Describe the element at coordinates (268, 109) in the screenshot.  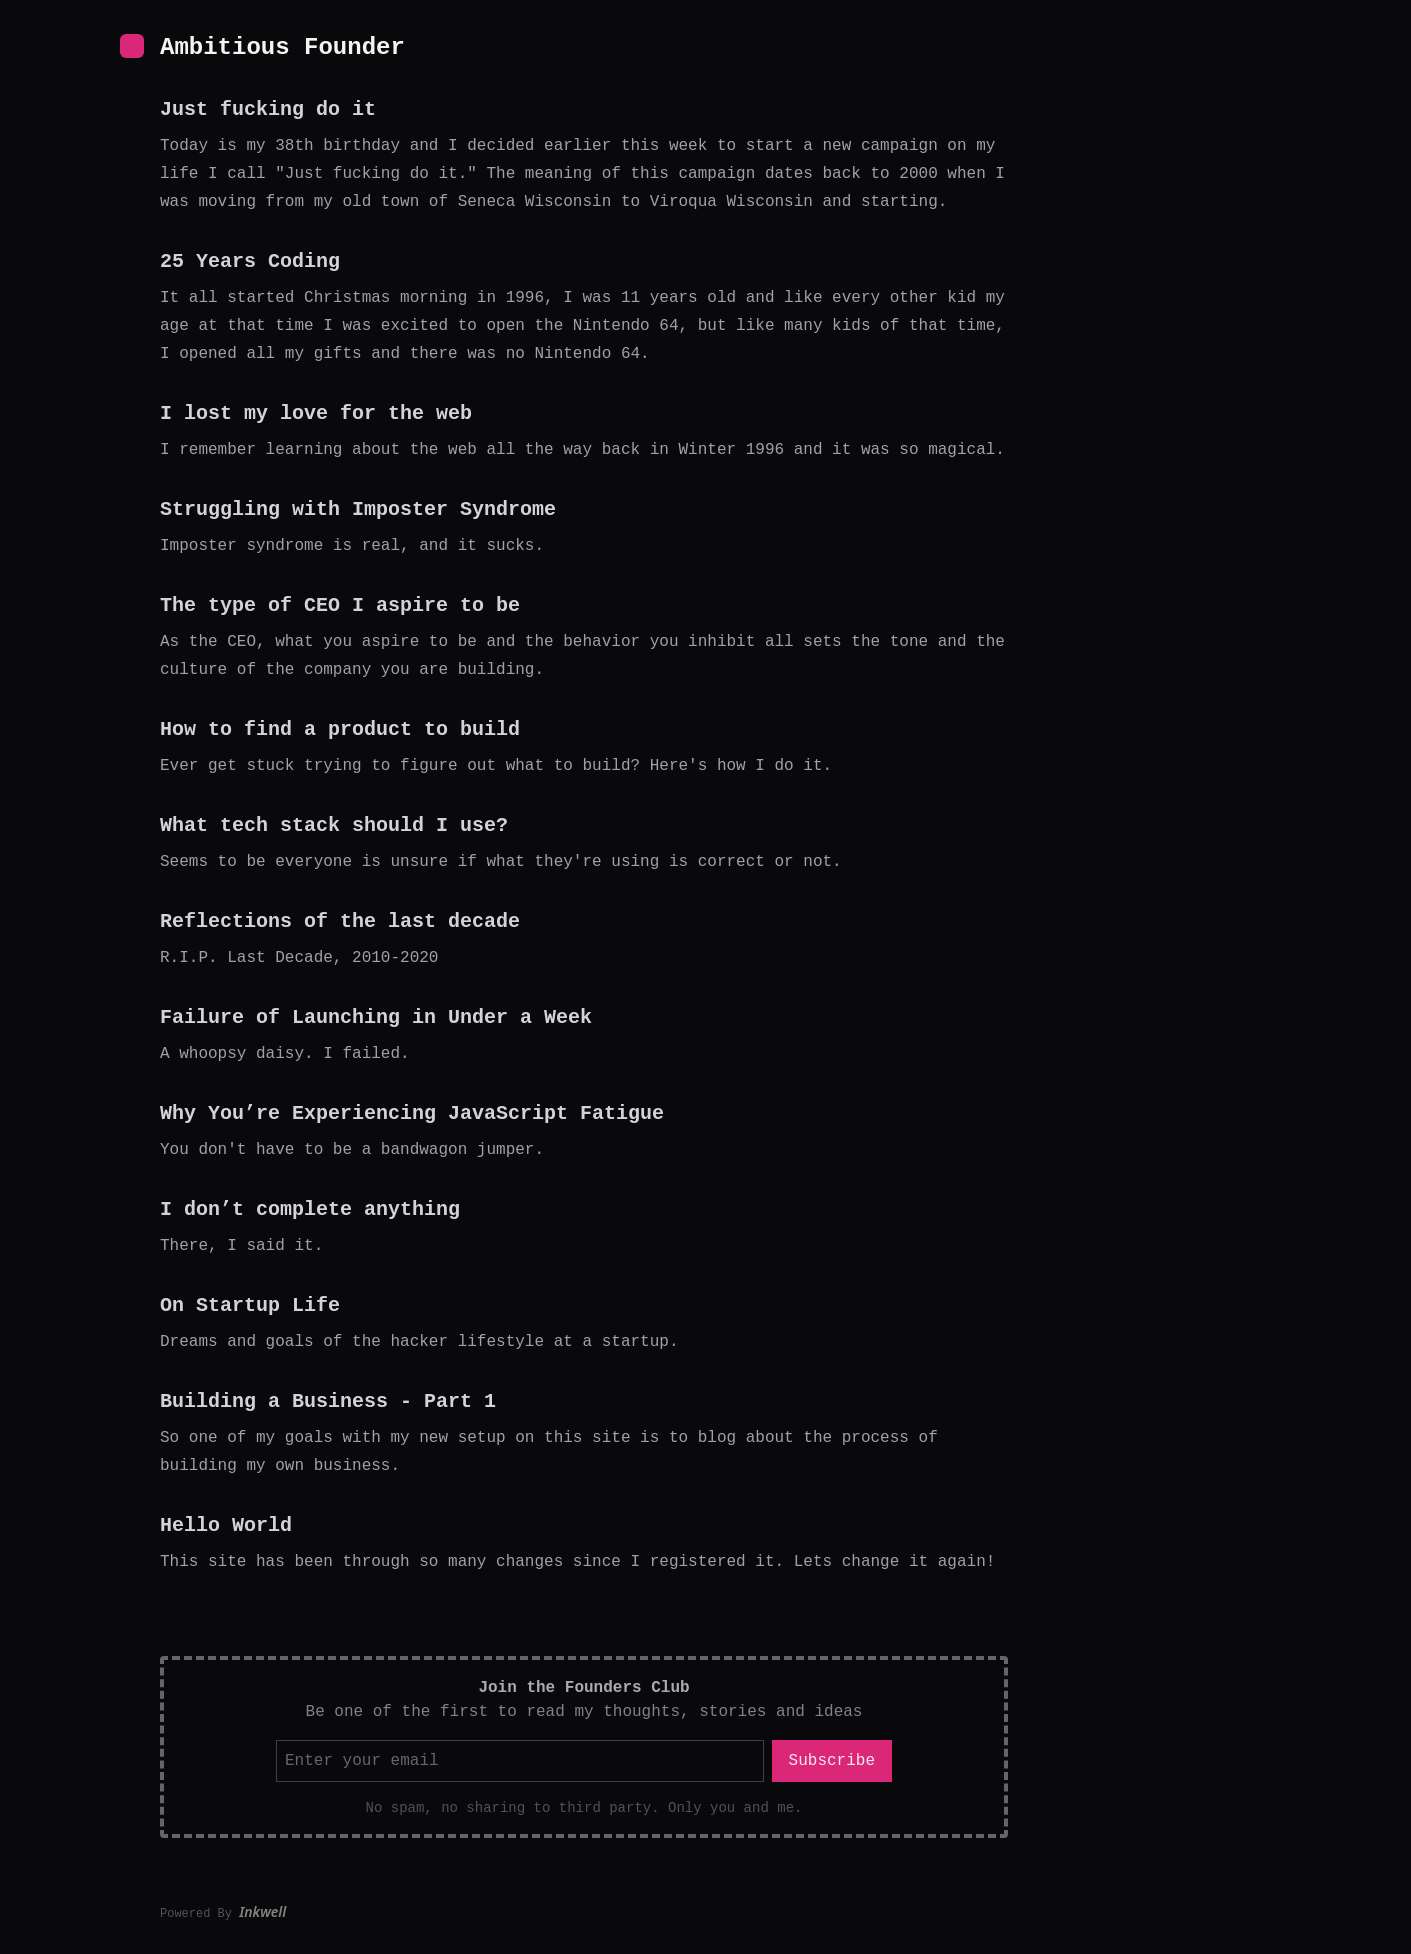
I see `Just fucking do it` at that location.